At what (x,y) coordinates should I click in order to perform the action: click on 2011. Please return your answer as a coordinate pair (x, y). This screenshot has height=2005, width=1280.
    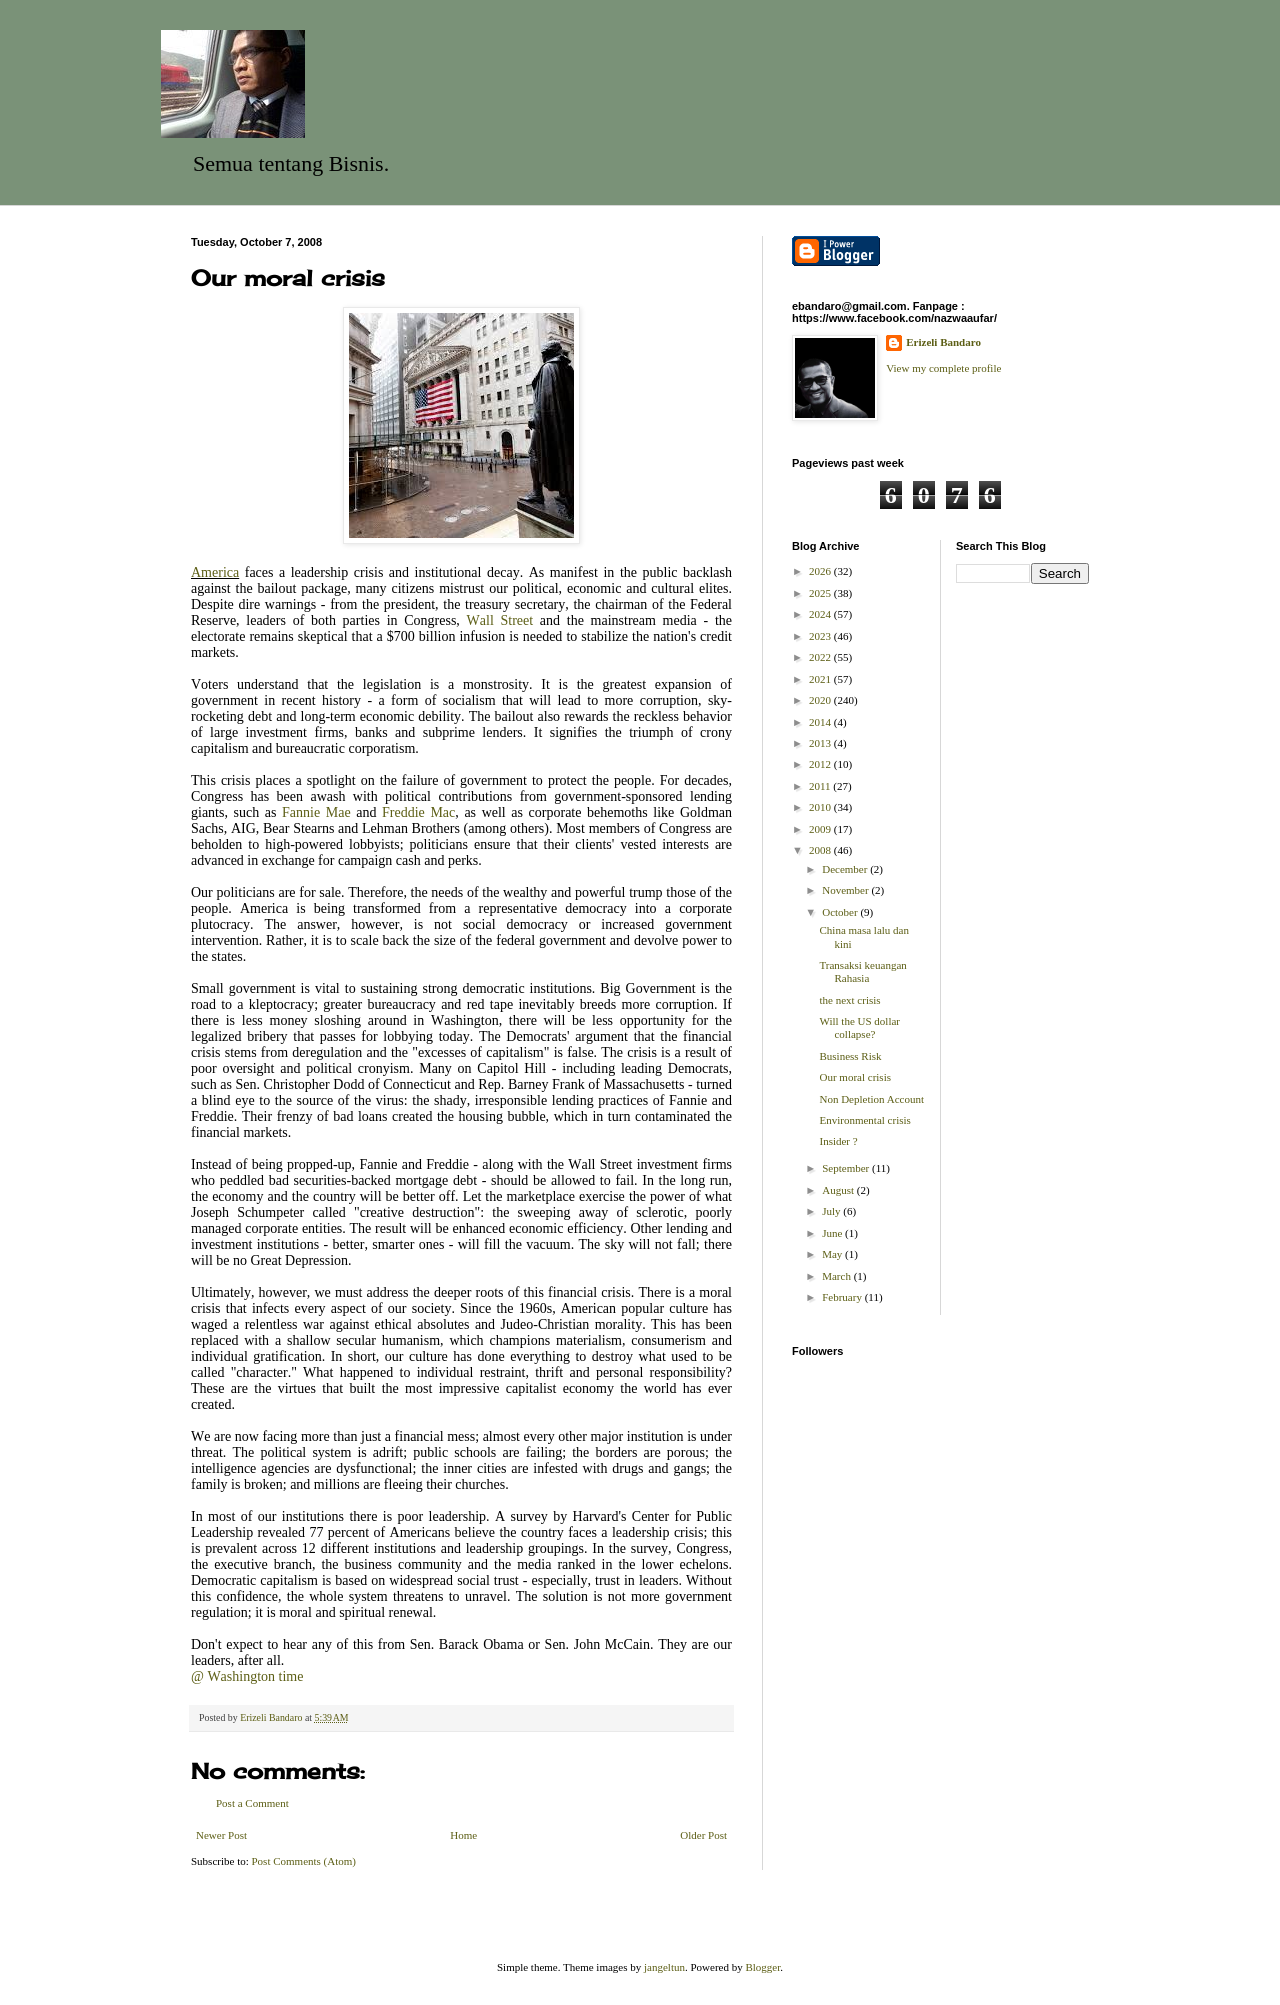
    Looking at the image, I should click on (821, 786).